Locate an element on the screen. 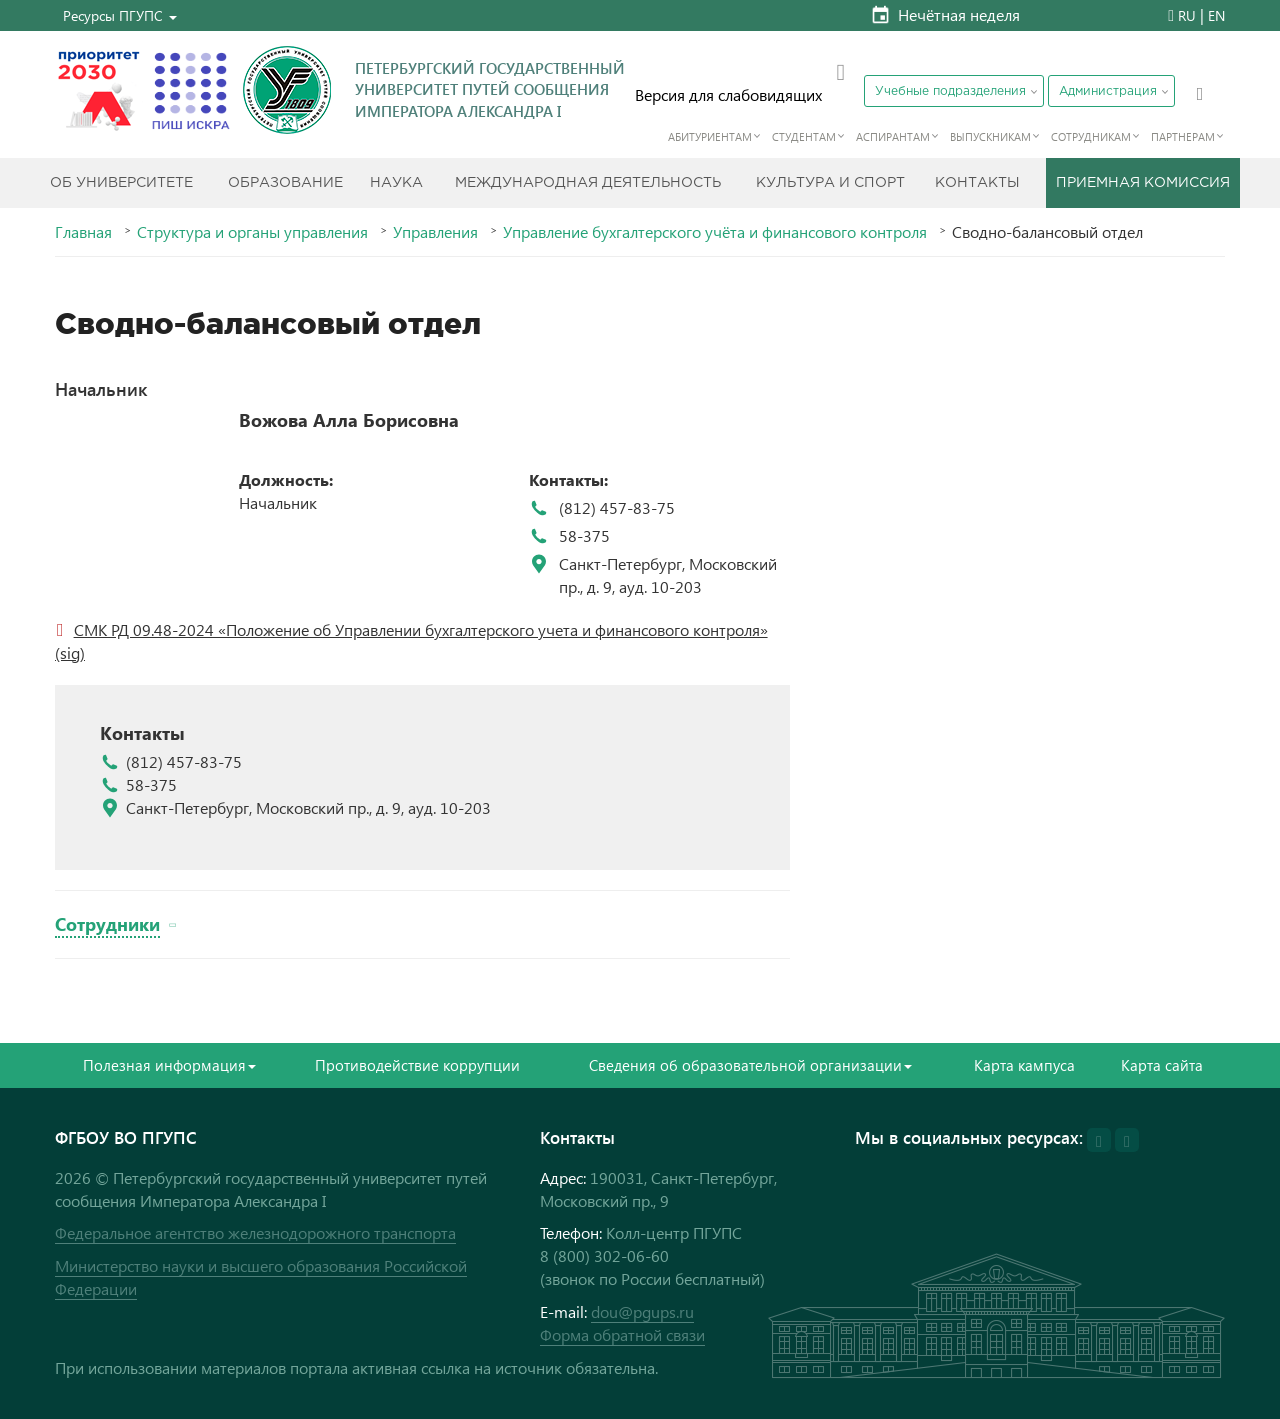 This screenshot has width=1280, height=1419. Главная is located at coordinates (83, 232).